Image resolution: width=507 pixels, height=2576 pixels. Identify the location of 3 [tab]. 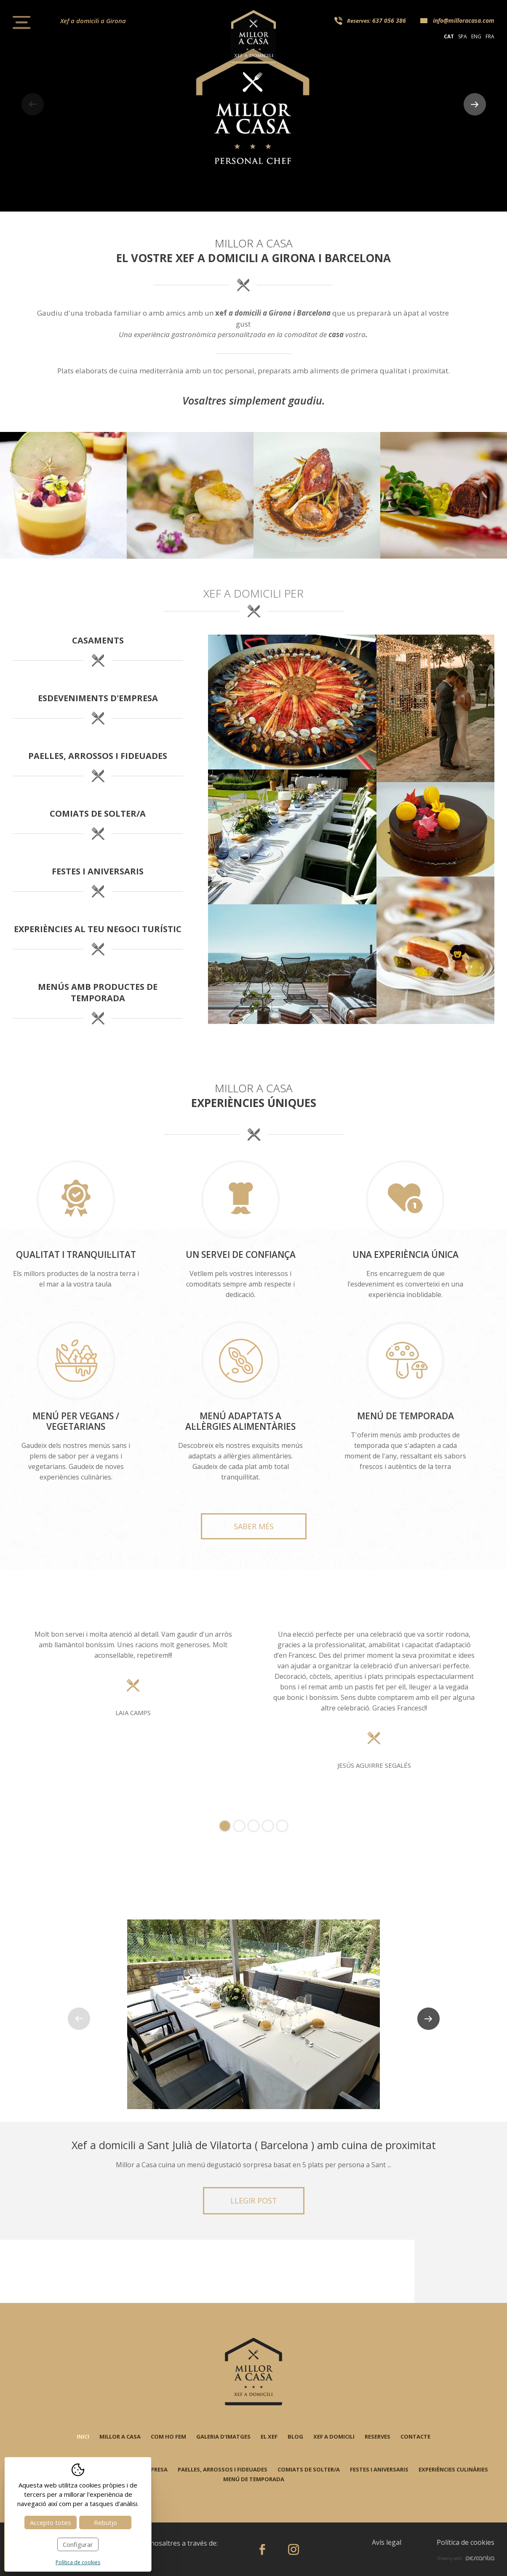
(253, 1826).